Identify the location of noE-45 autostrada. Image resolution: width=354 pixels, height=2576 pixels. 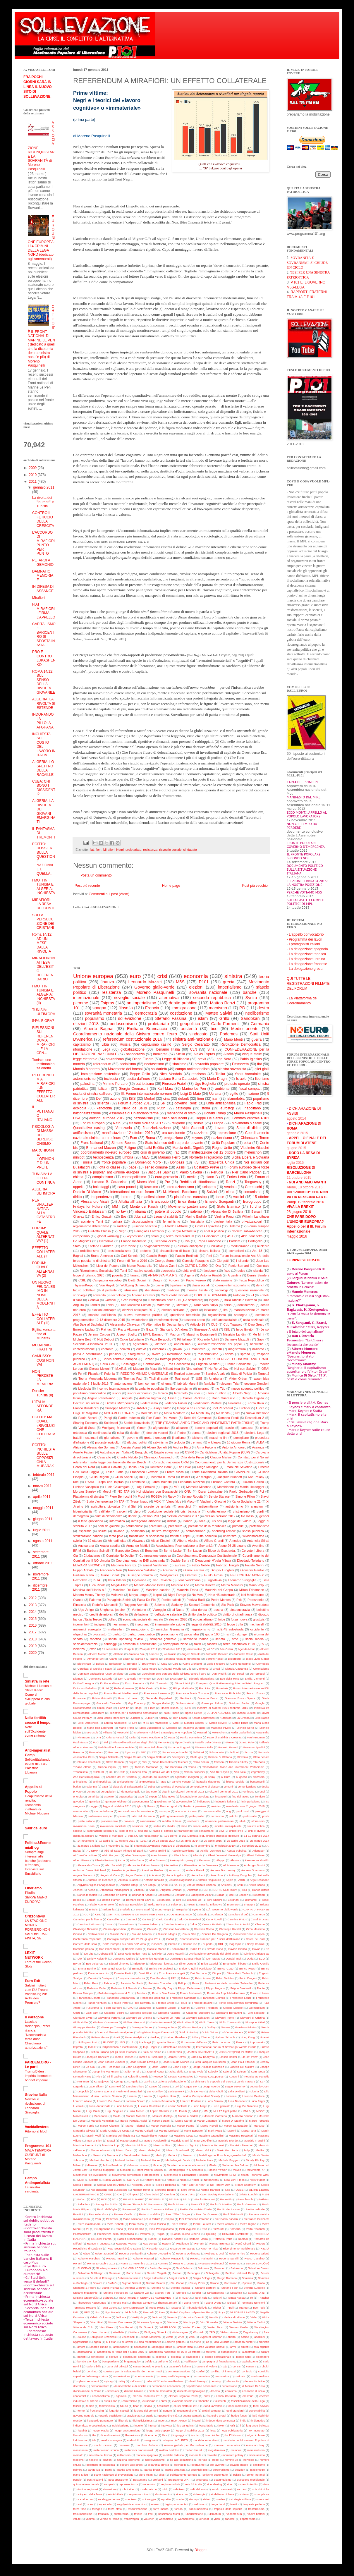
(230, 1629).